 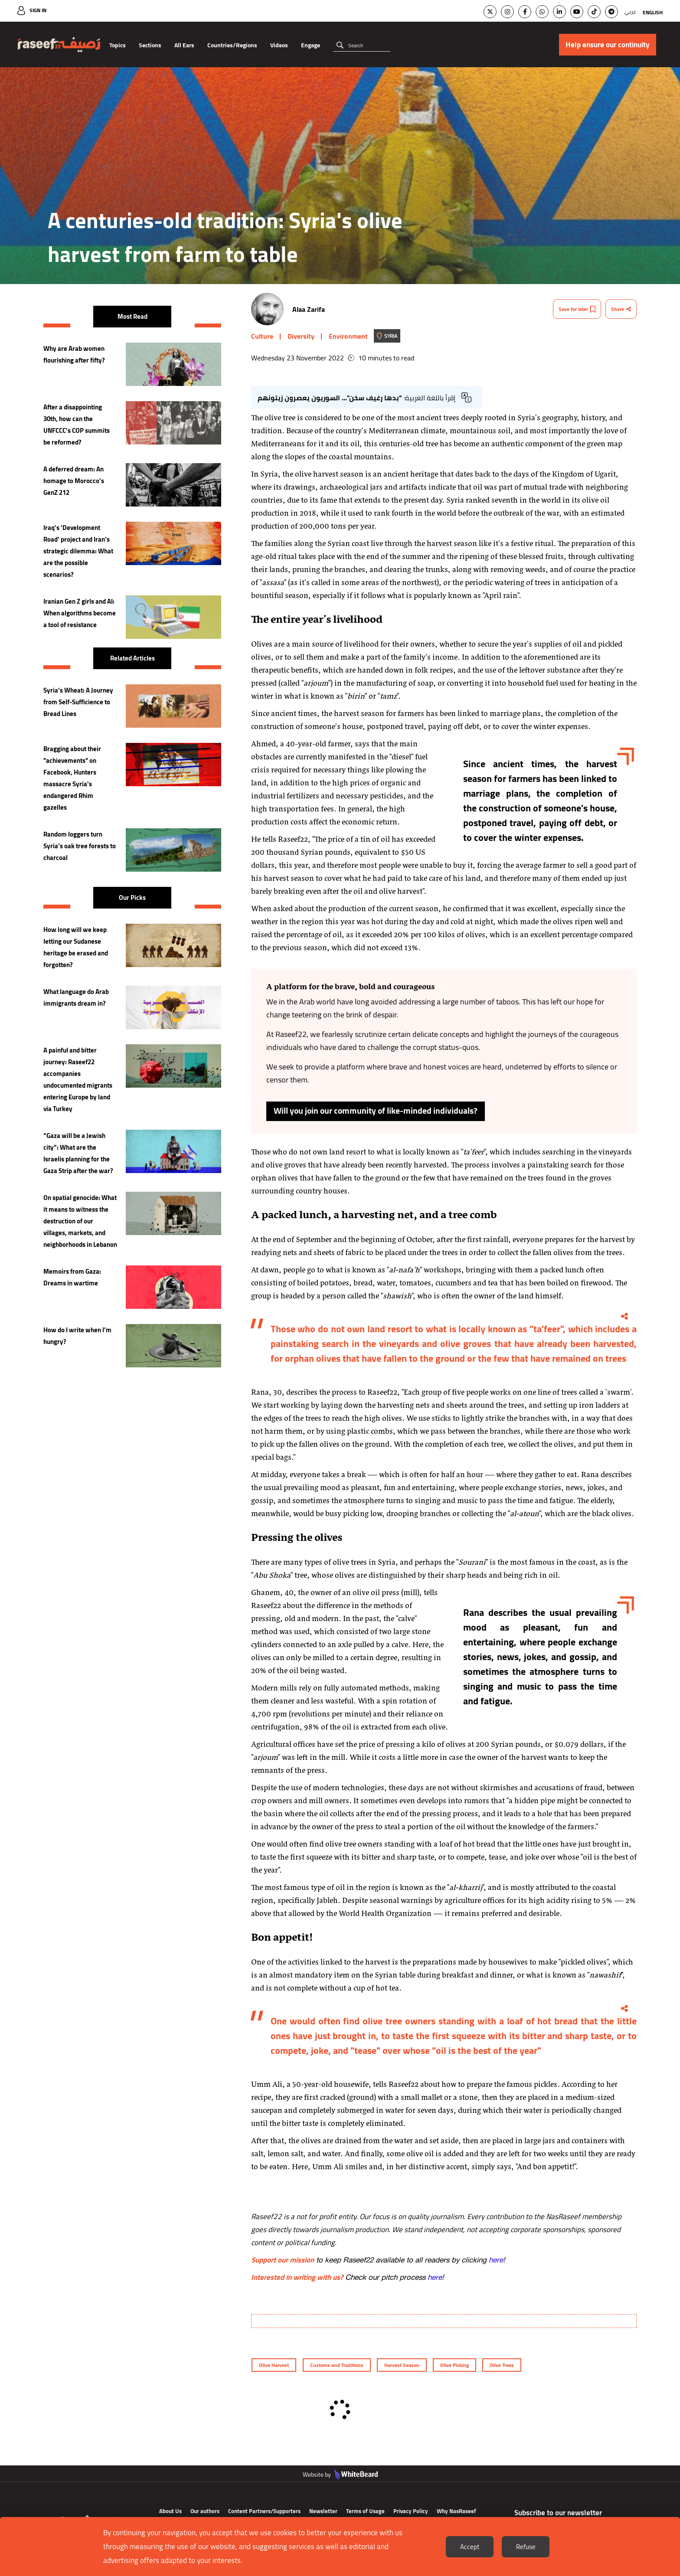 What do you see at coordinates (37, 10) in the screenshot?
I see `Sign In` at bounding box center [37, 10].